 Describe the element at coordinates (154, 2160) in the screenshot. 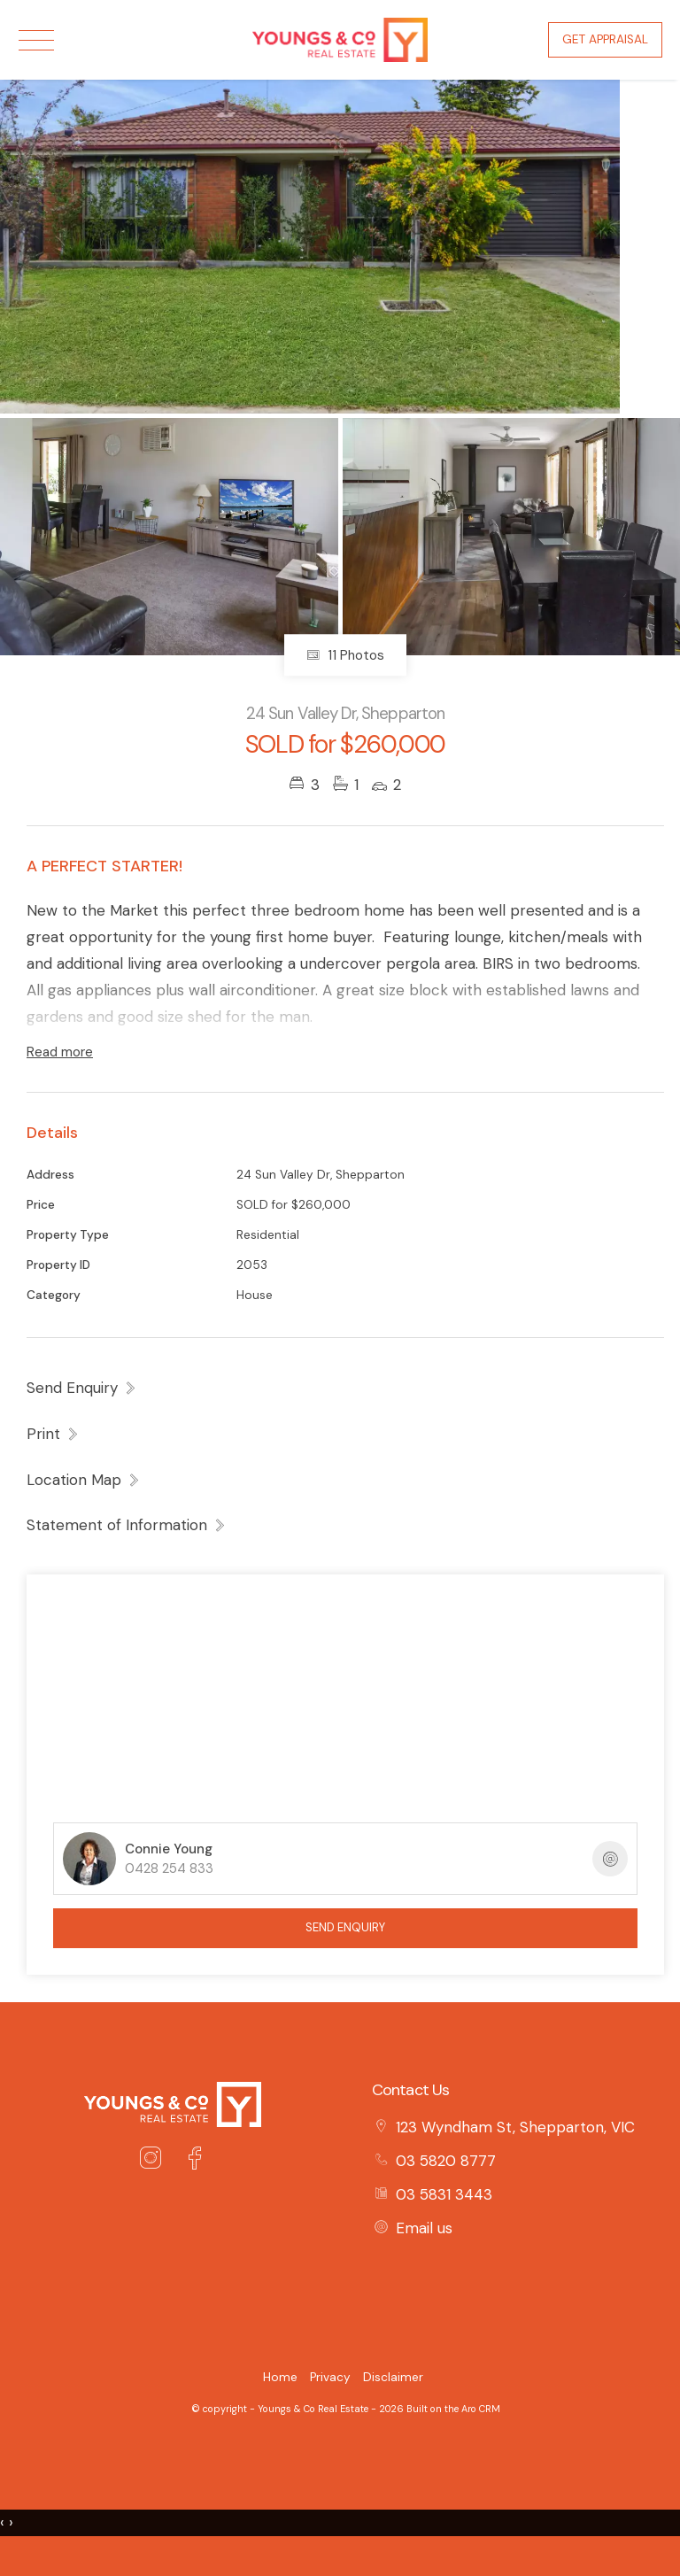

I see `[Instagram page]` at that location.